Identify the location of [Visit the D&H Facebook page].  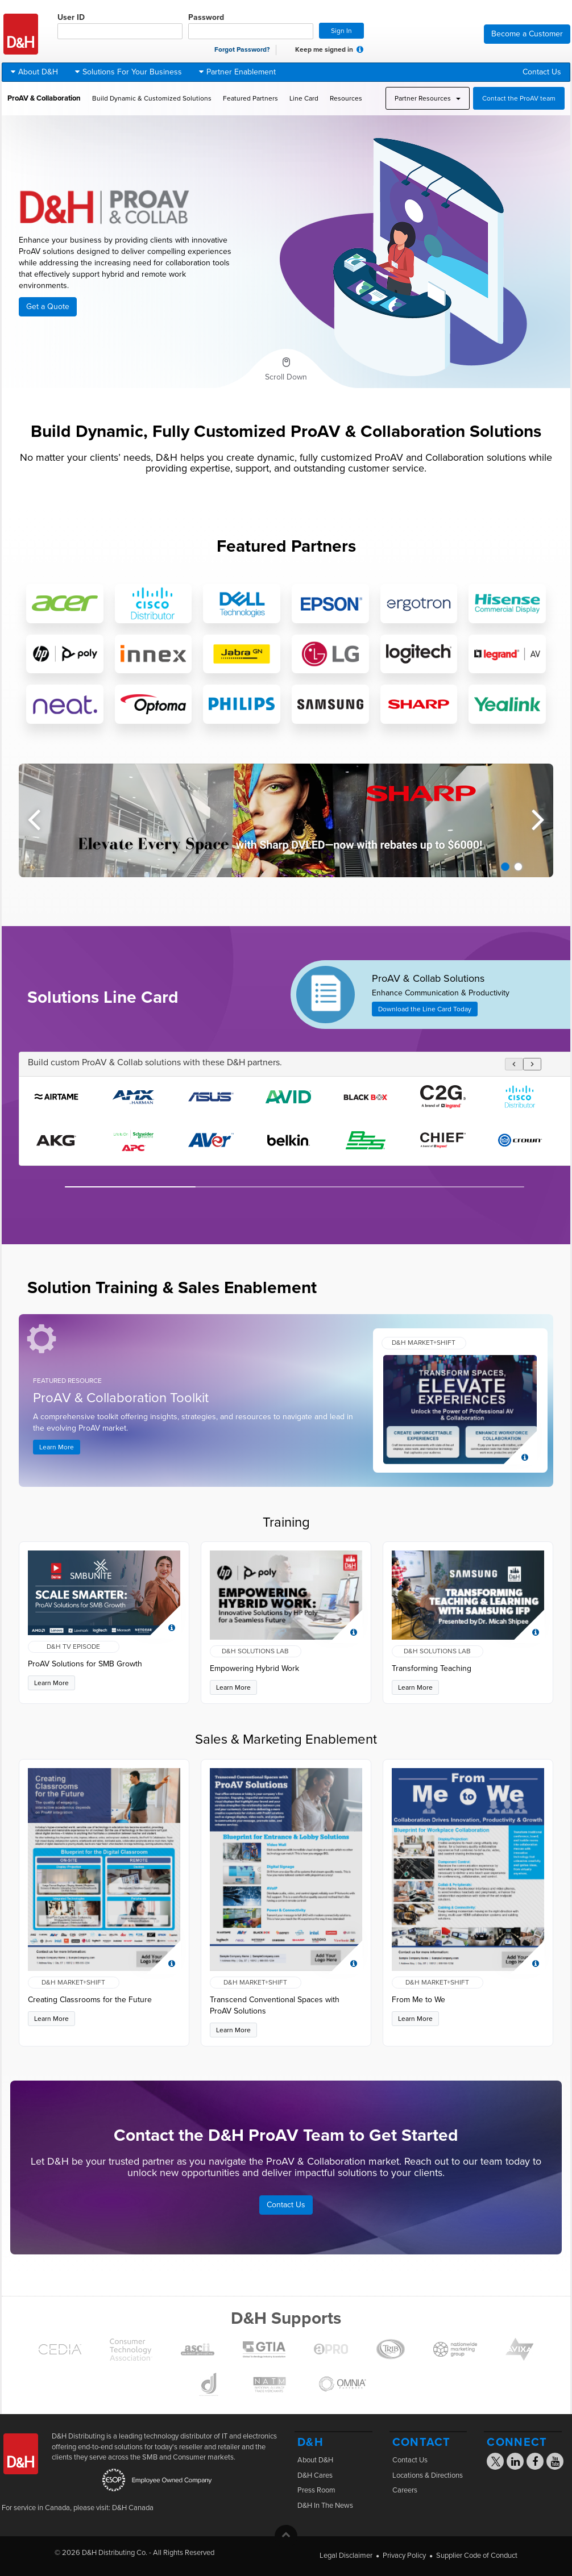
(535, 2462).